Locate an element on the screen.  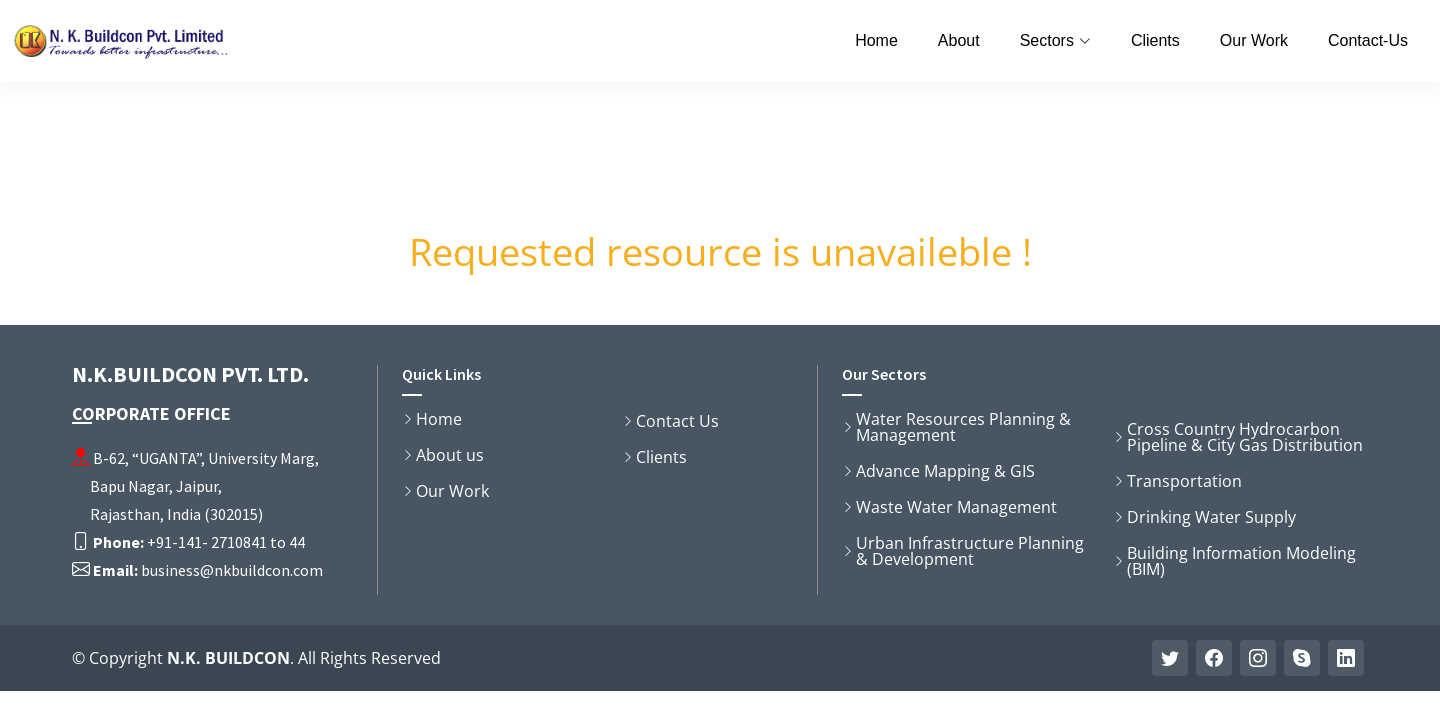
Contact Us is located at coordinates (677, 421).